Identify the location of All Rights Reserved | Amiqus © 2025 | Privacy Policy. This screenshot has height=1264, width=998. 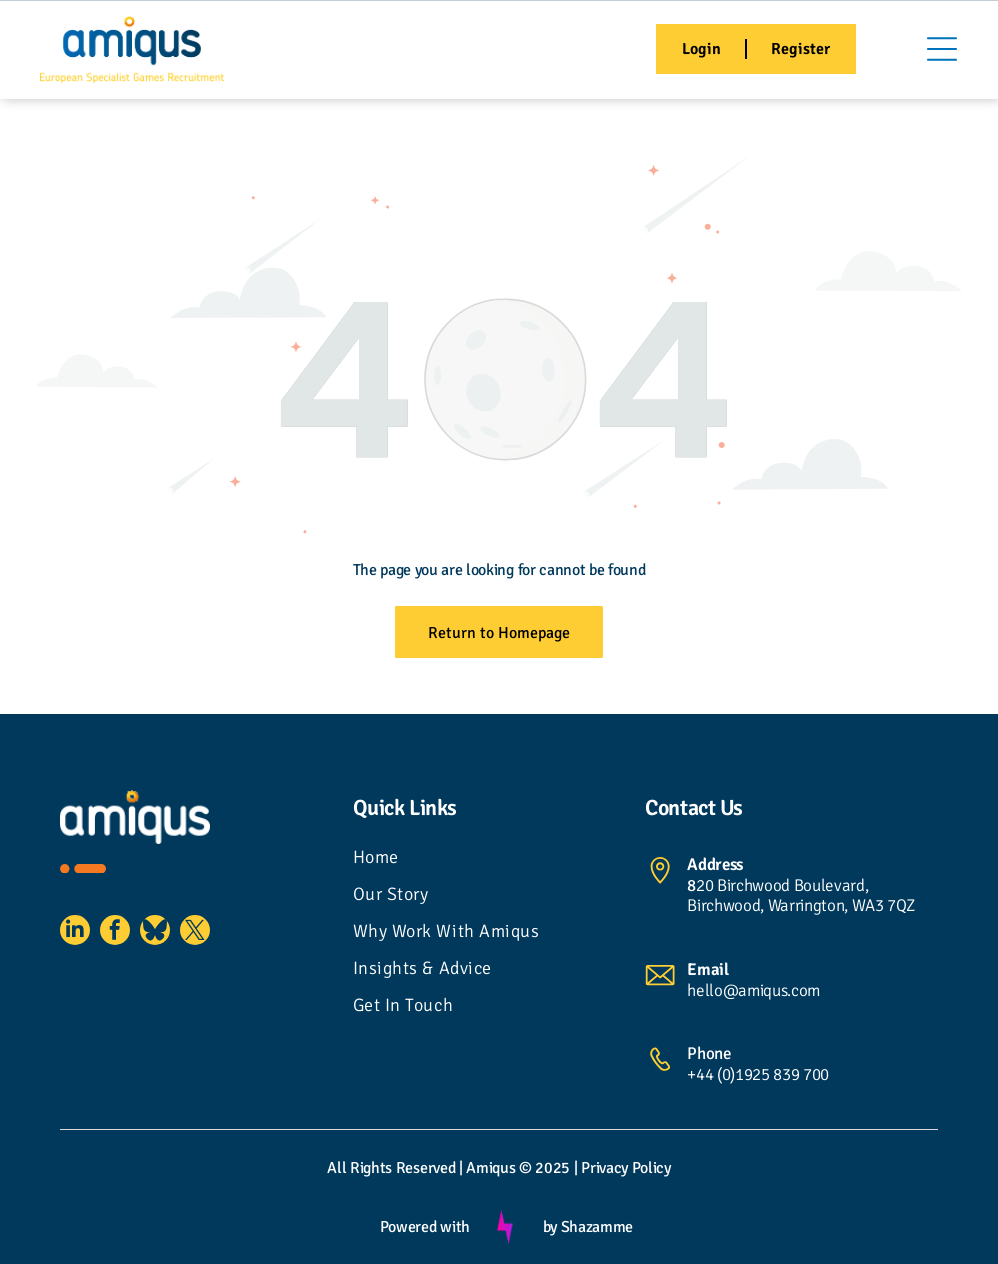
(498, 1168).